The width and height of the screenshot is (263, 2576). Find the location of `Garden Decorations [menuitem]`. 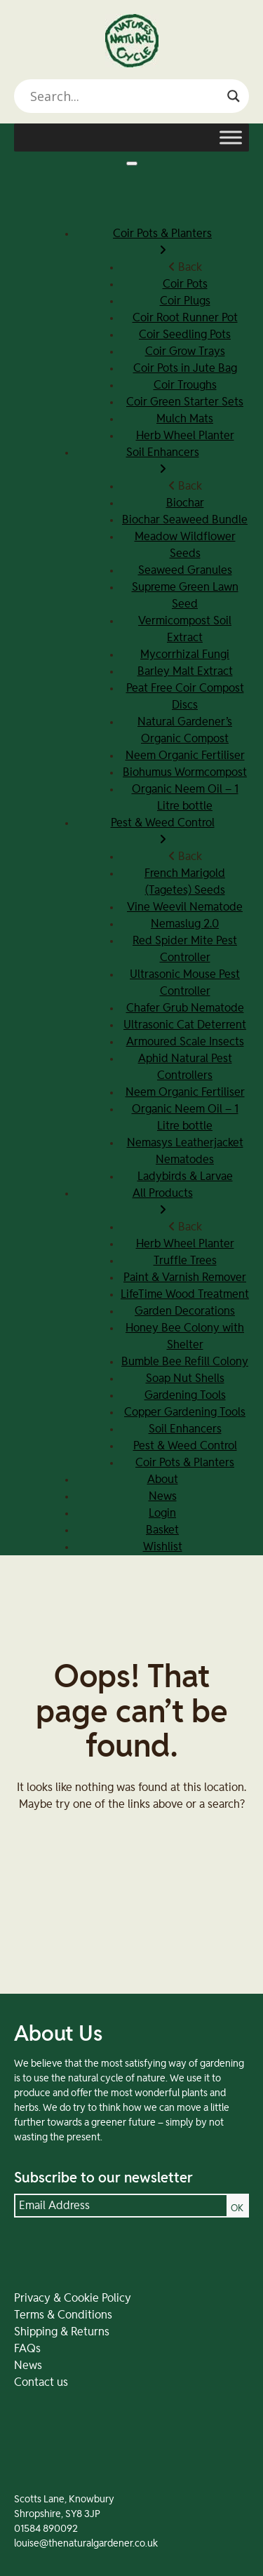

Garden Decorations [menuitem] is located at coordinates (185, 1311).